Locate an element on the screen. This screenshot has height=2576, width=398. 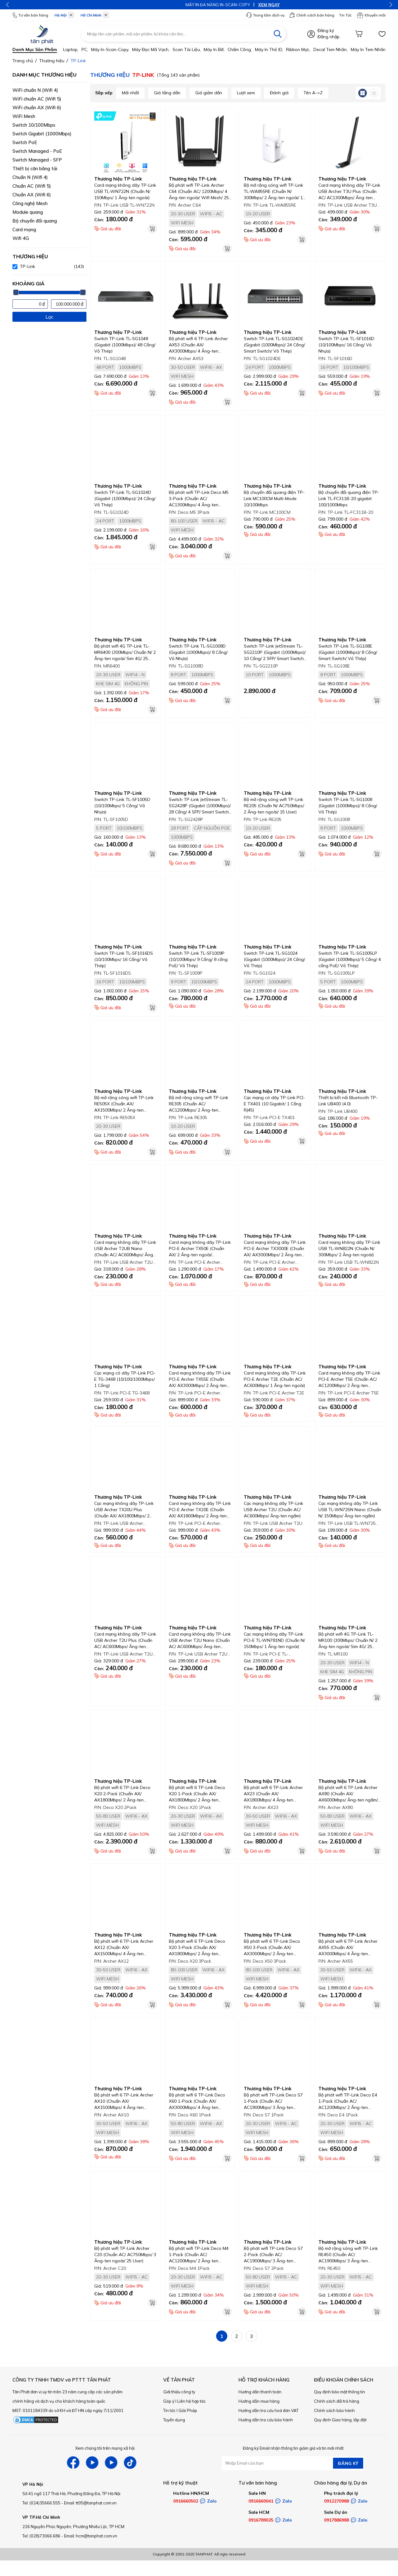
WiFi chuẩn AC (Wifi 5) is located at coordinates (36, 99).